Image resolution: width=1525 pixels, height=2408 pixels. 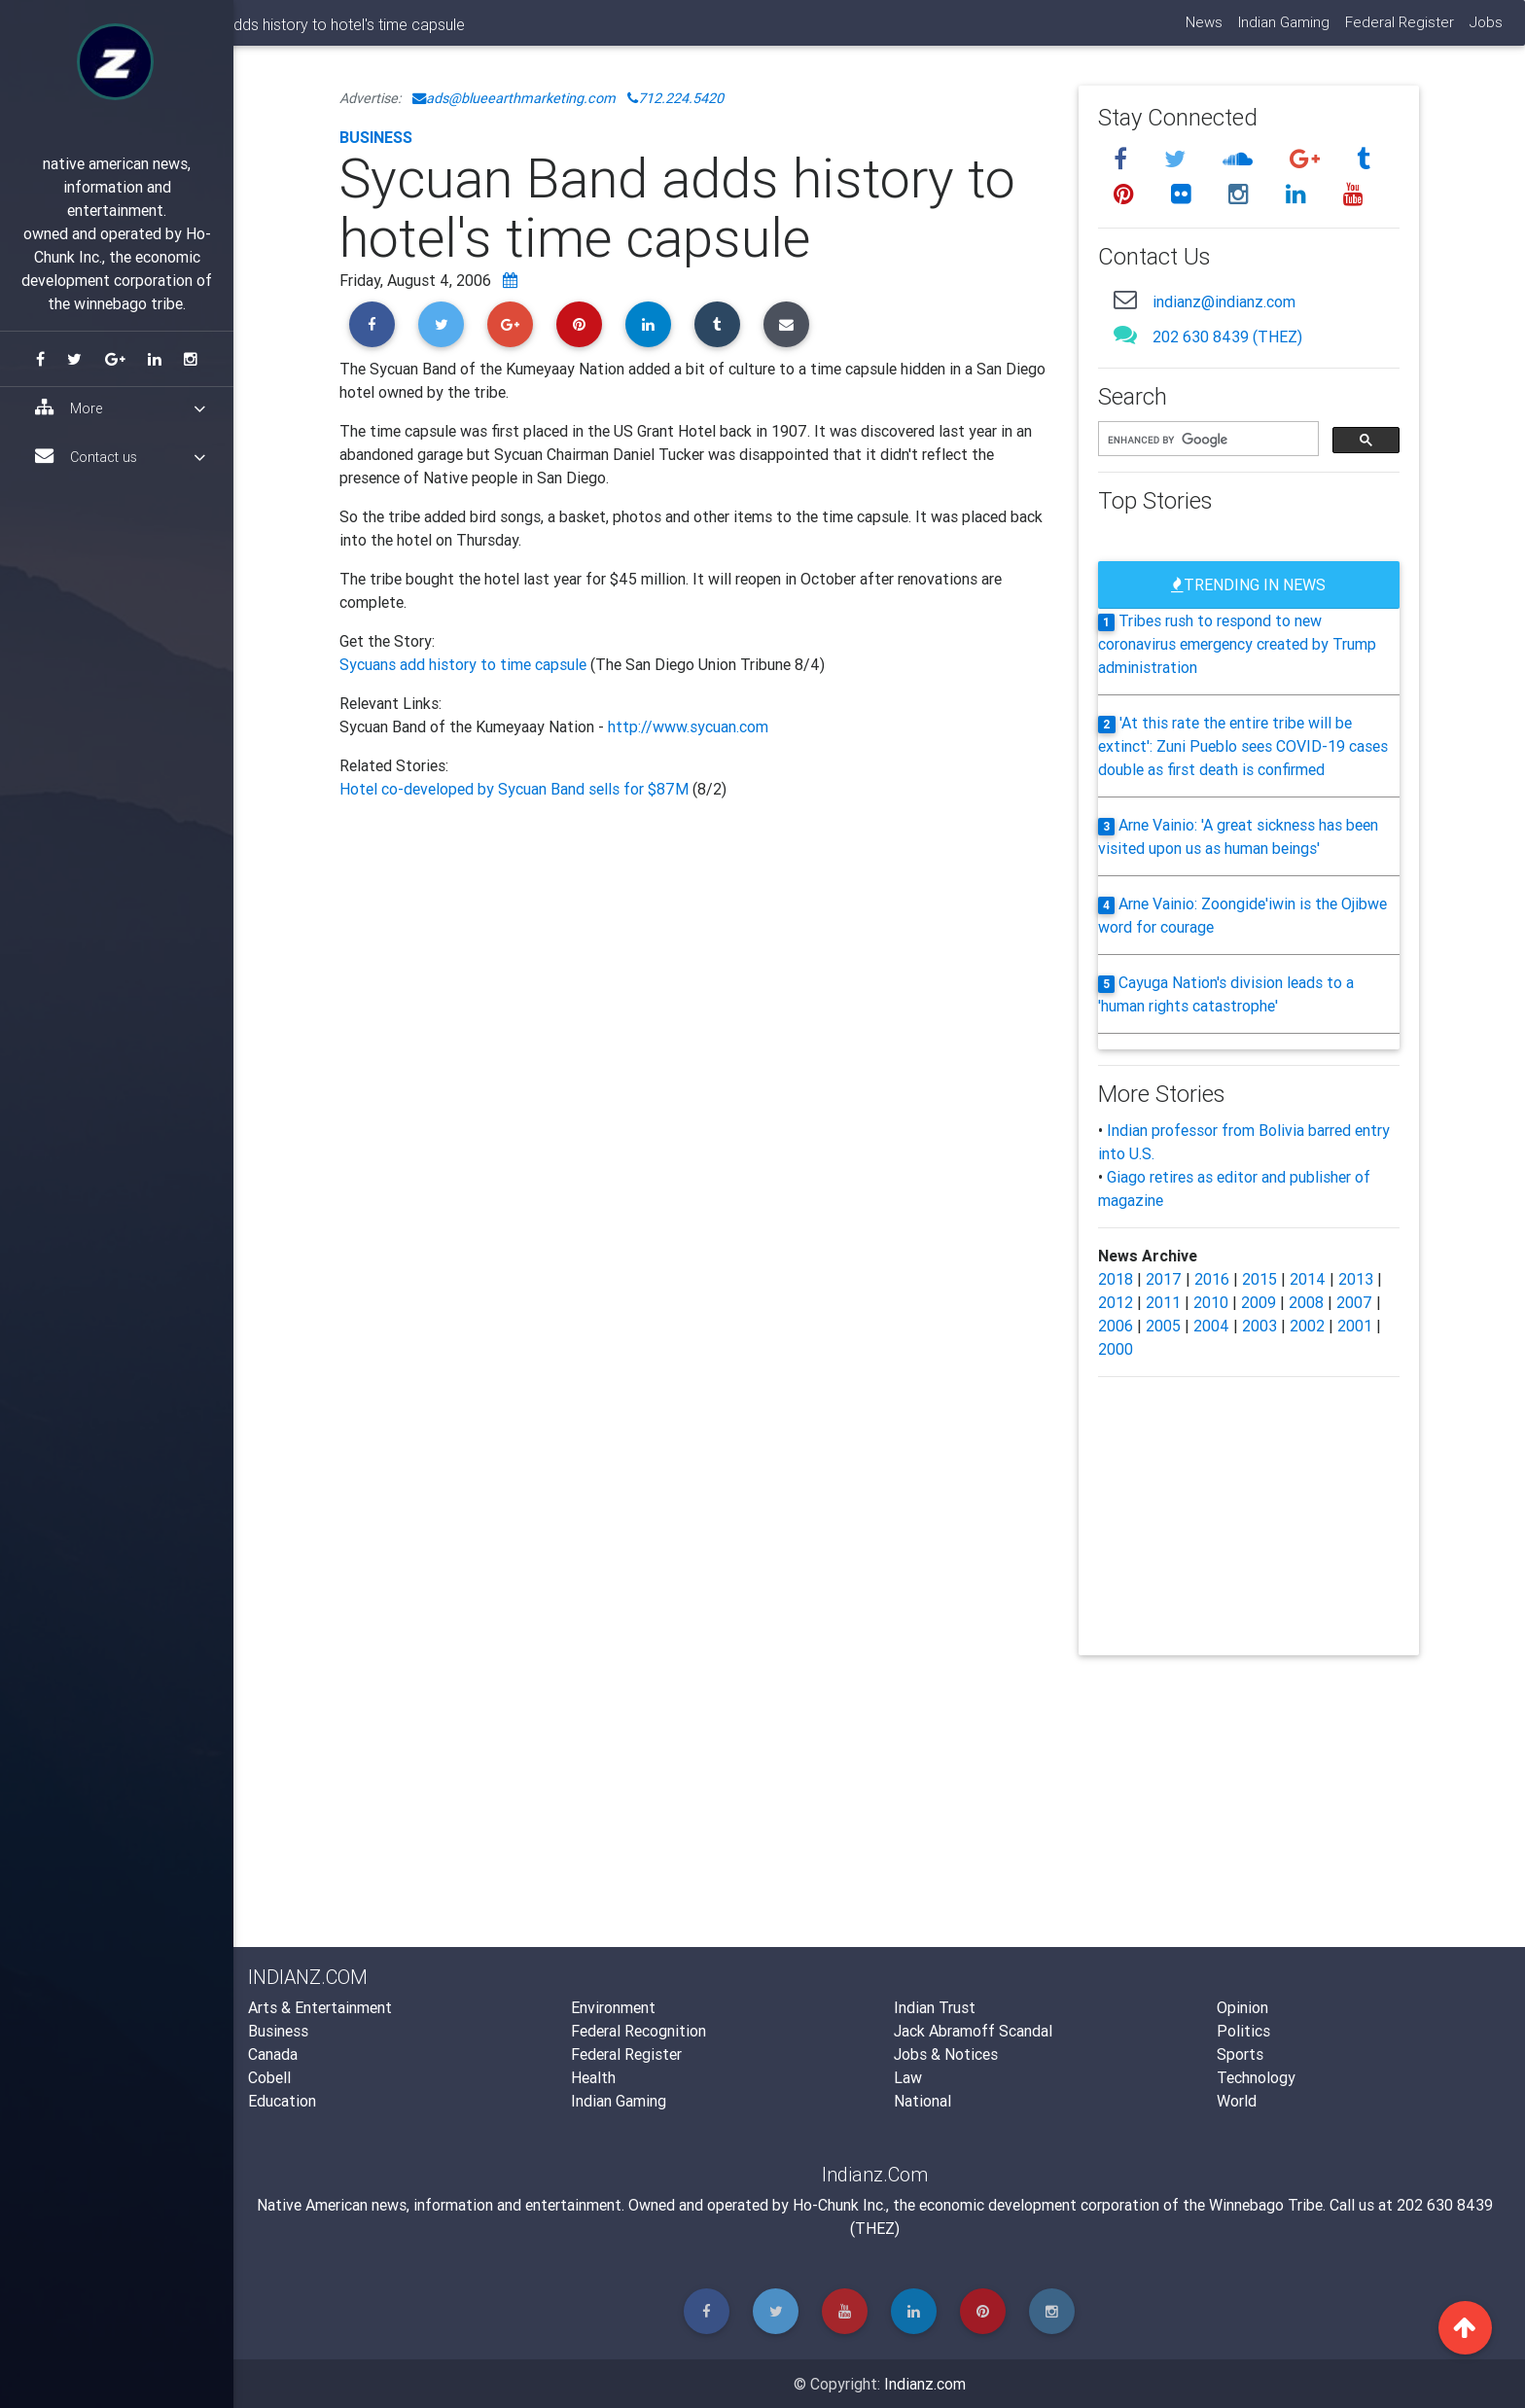 What do you see at coordinates (1210, 1302) in the screenshot?
I see `2010` at bounding box center [1210, 1302].